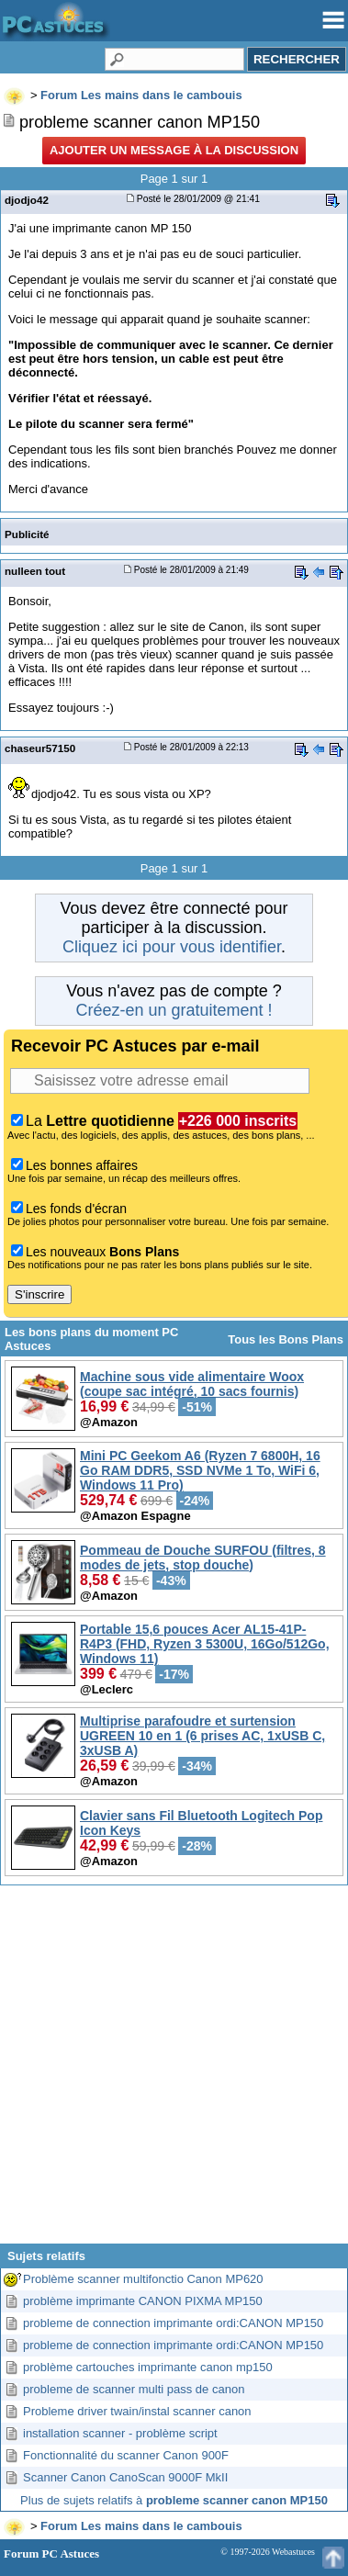 The image size is (348, 2576). What do you see at coordinates (174, 2500) in the screenshot?
I see `Plus de sujets relatifs à` at bounding box center [174, 2500].